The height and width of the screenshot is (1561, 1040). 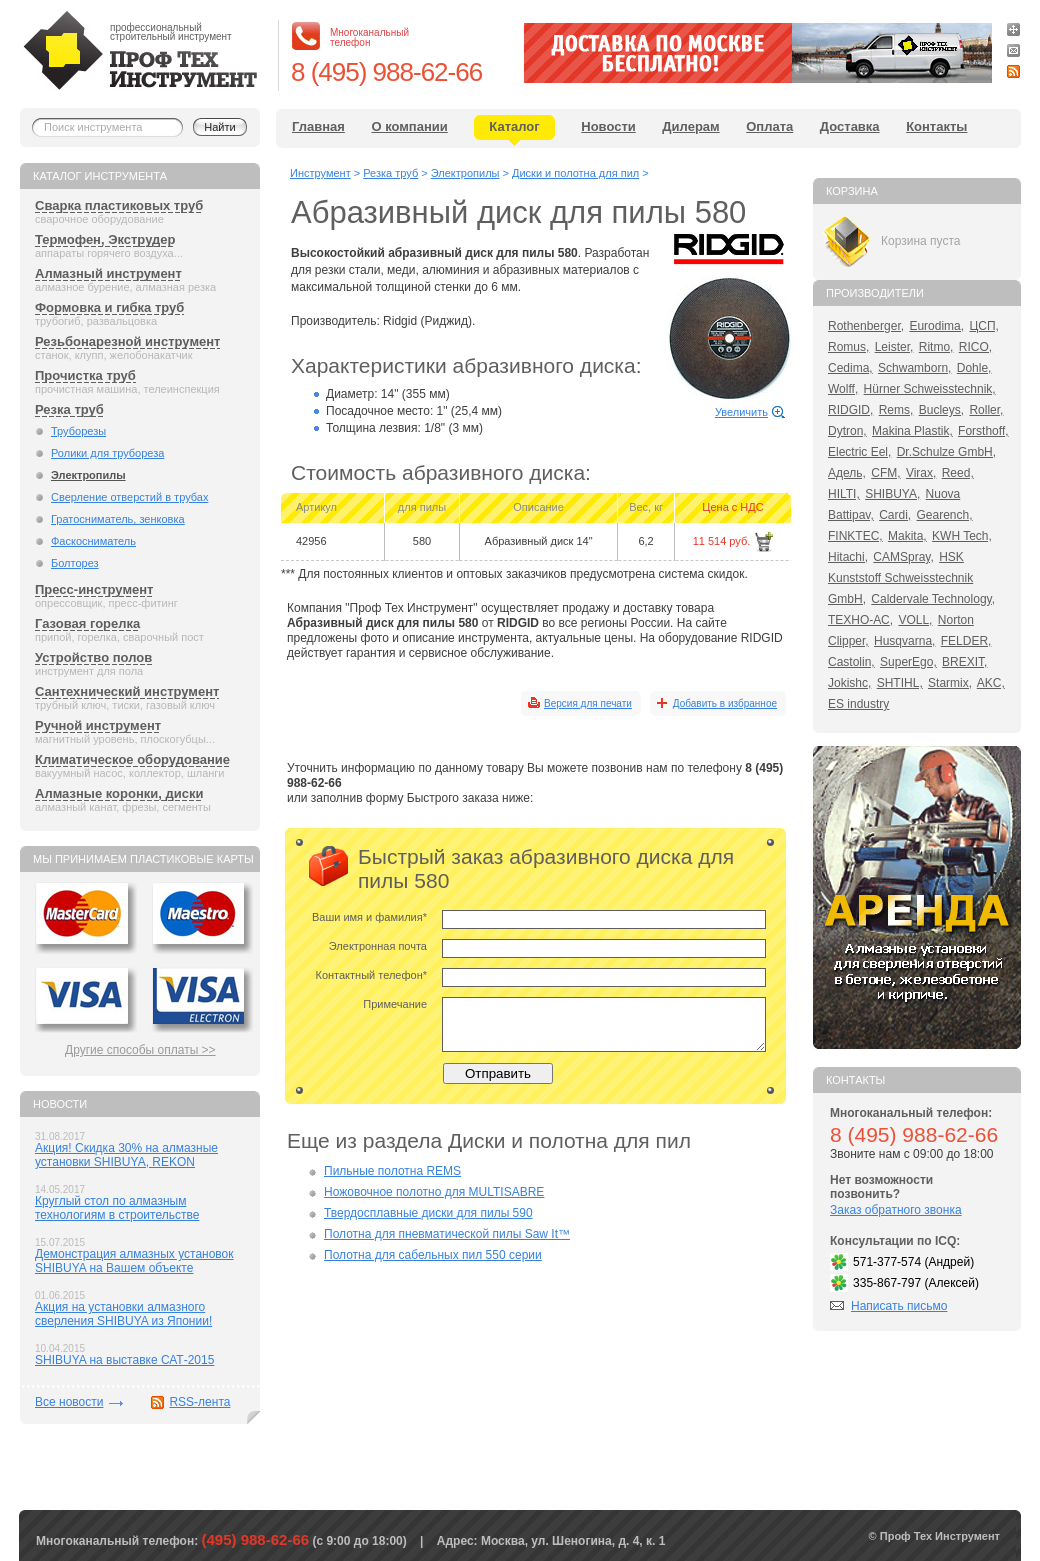 What do you see at coordinates (850, 126) in the screenshot?
I see `Доставка` at bounding box center [850, 126].